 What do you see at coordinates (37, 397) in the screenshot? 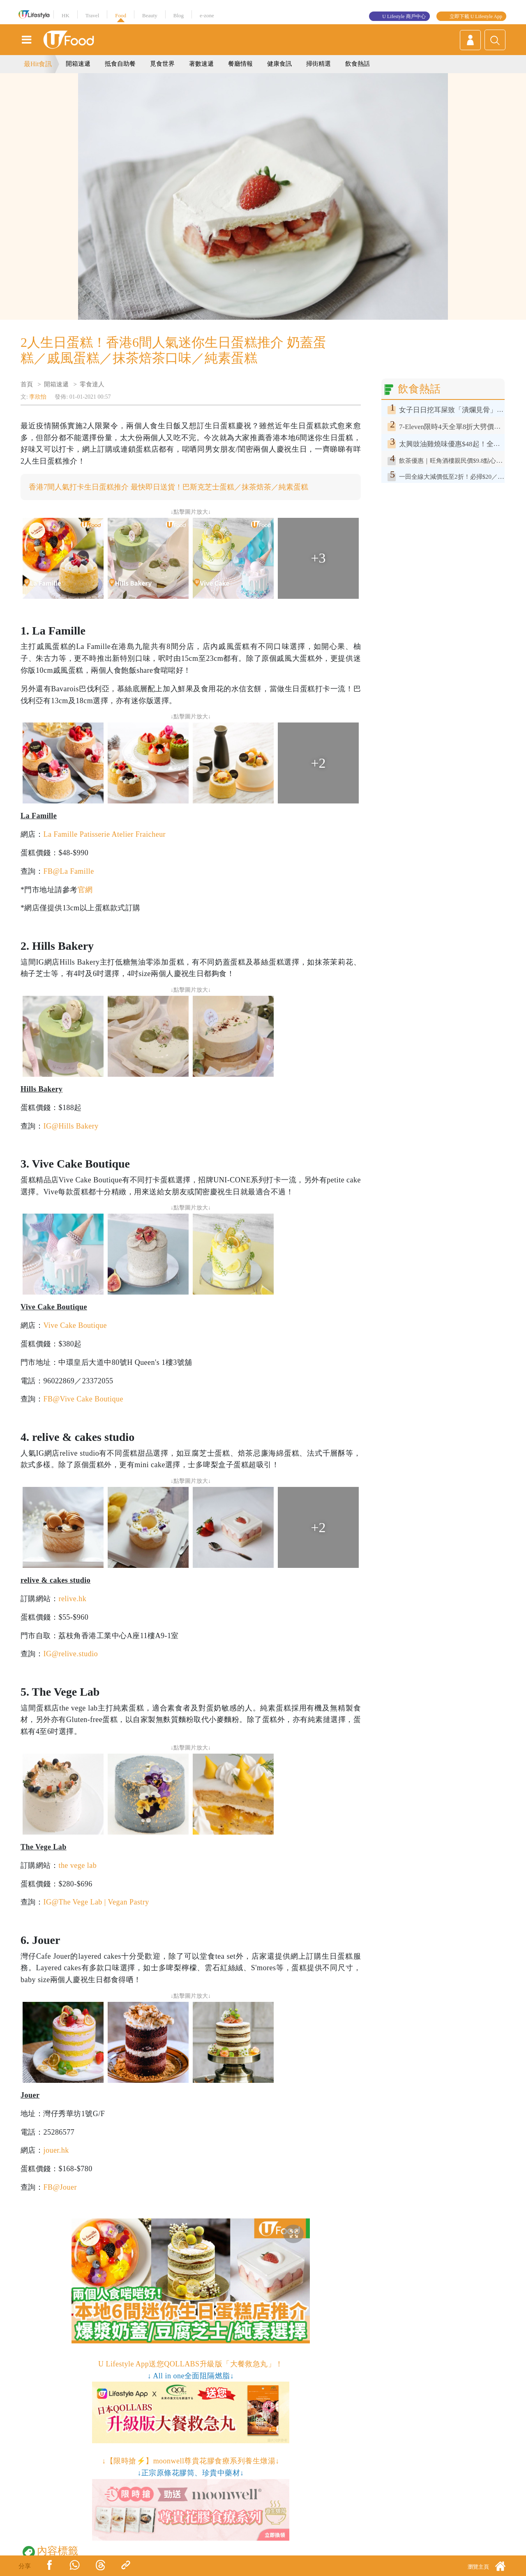
I see `李欣怡` at bounding box center [37, 397].